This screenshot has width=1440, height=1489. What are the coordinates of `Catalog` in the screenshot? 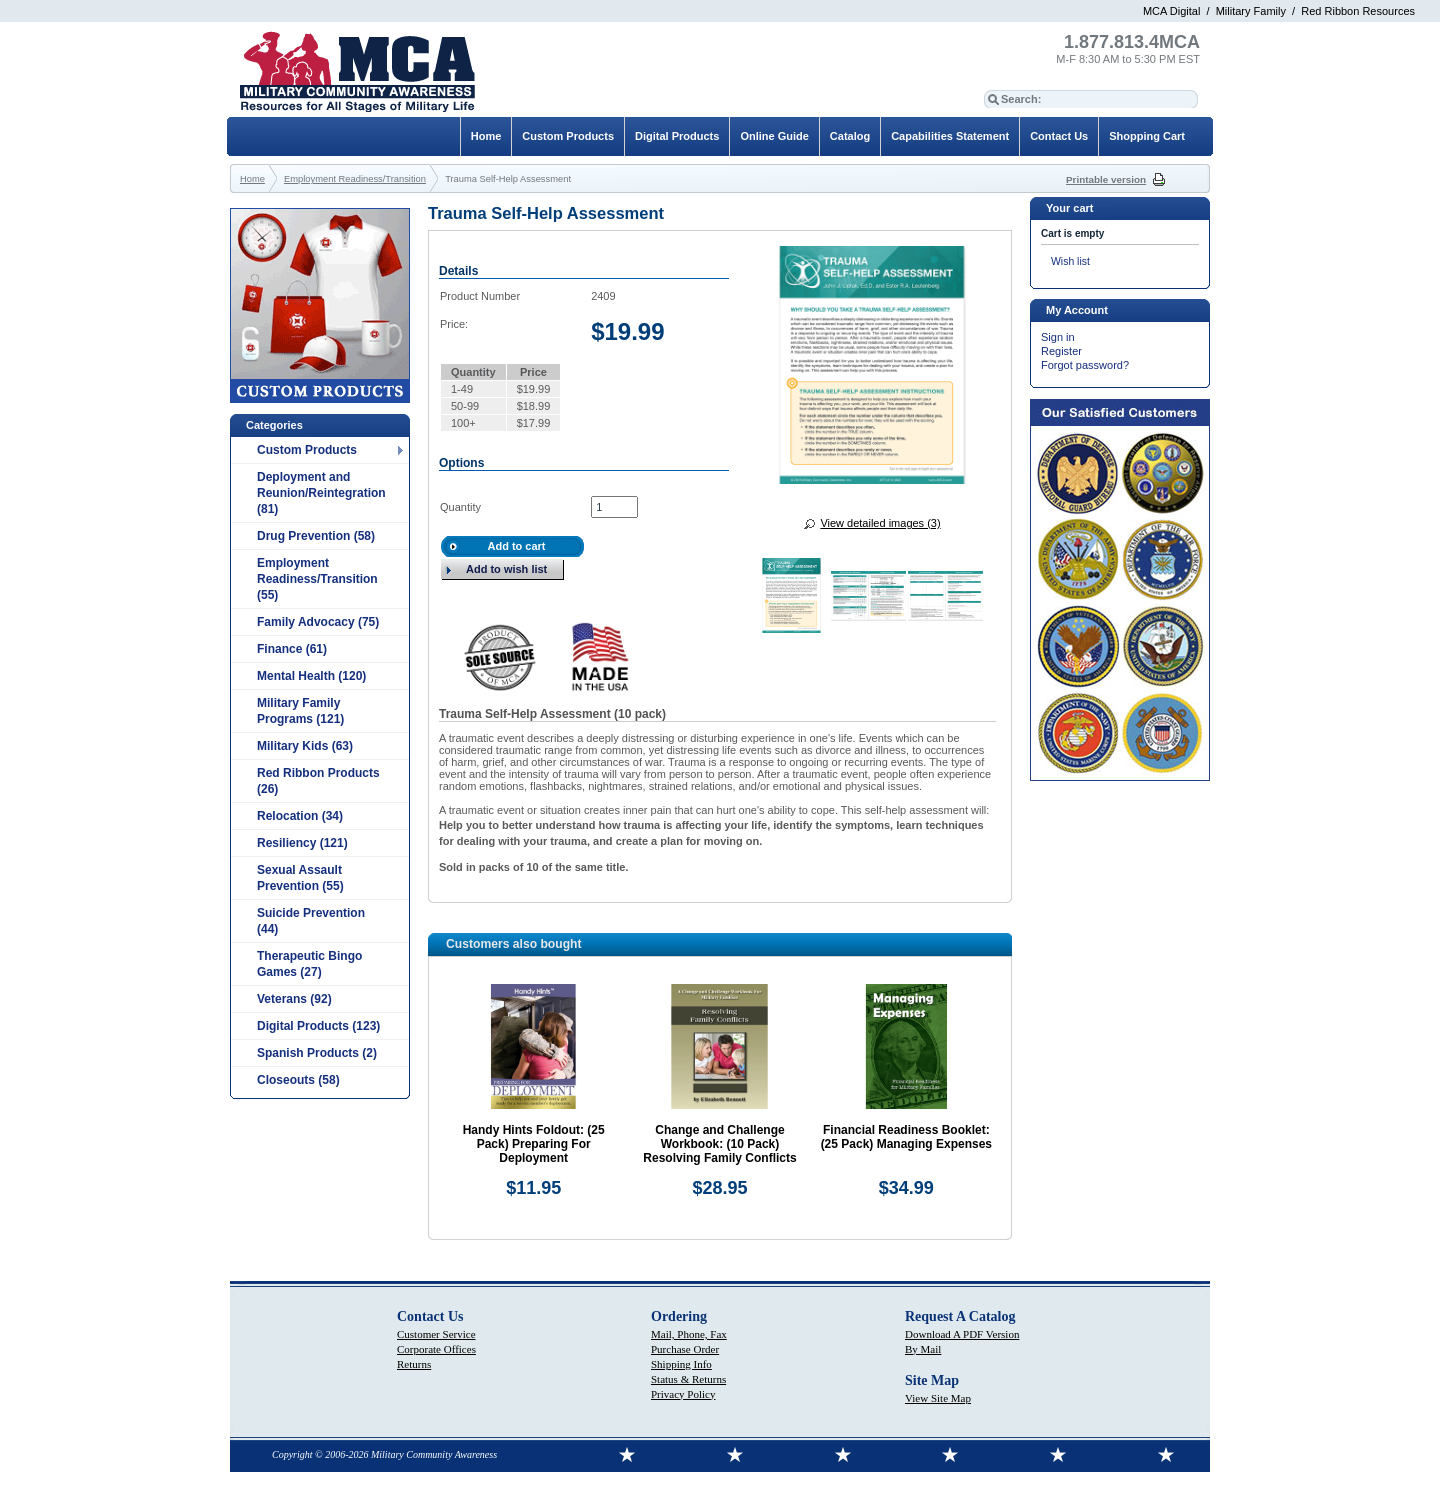 It's located at (850, 136).